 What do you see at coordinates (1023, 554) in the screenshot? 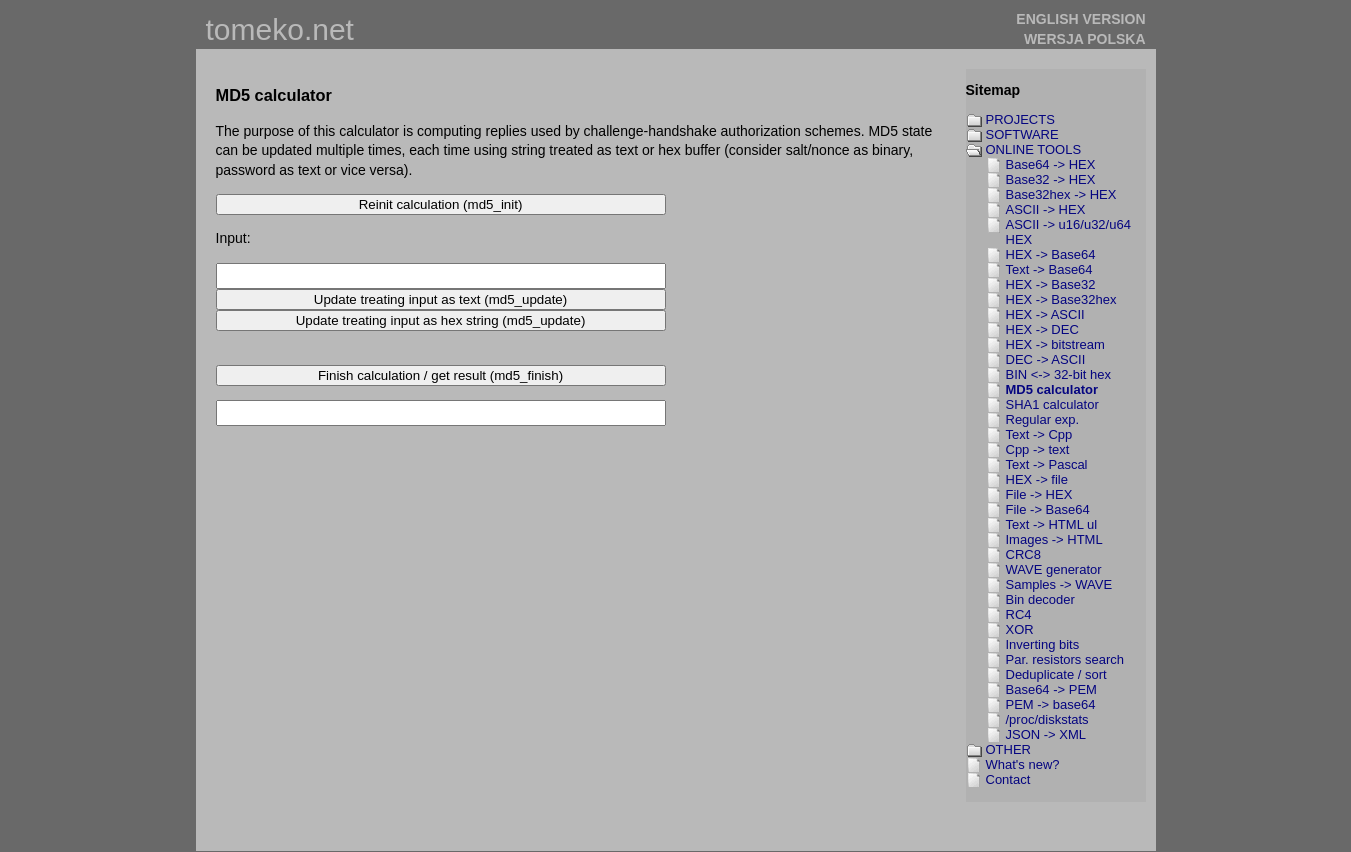
I see `CRC8` at bounding box center [1023, 554].